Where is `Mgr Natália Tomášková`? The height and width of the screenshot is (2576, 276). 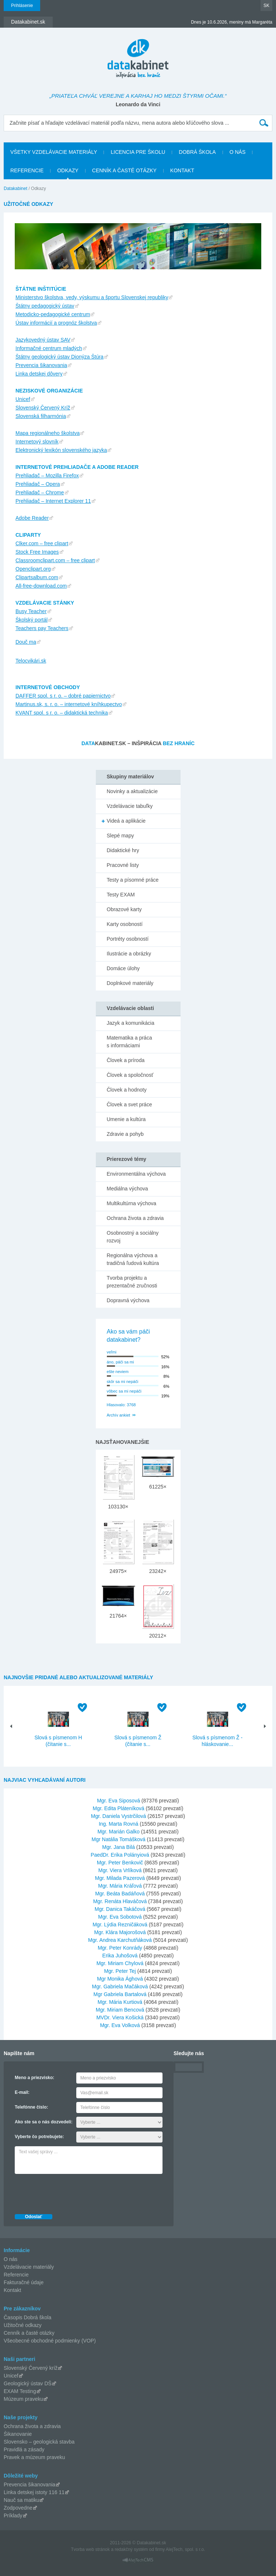 Mgr Natália Tomášková is located at coordinates (119, 1839).